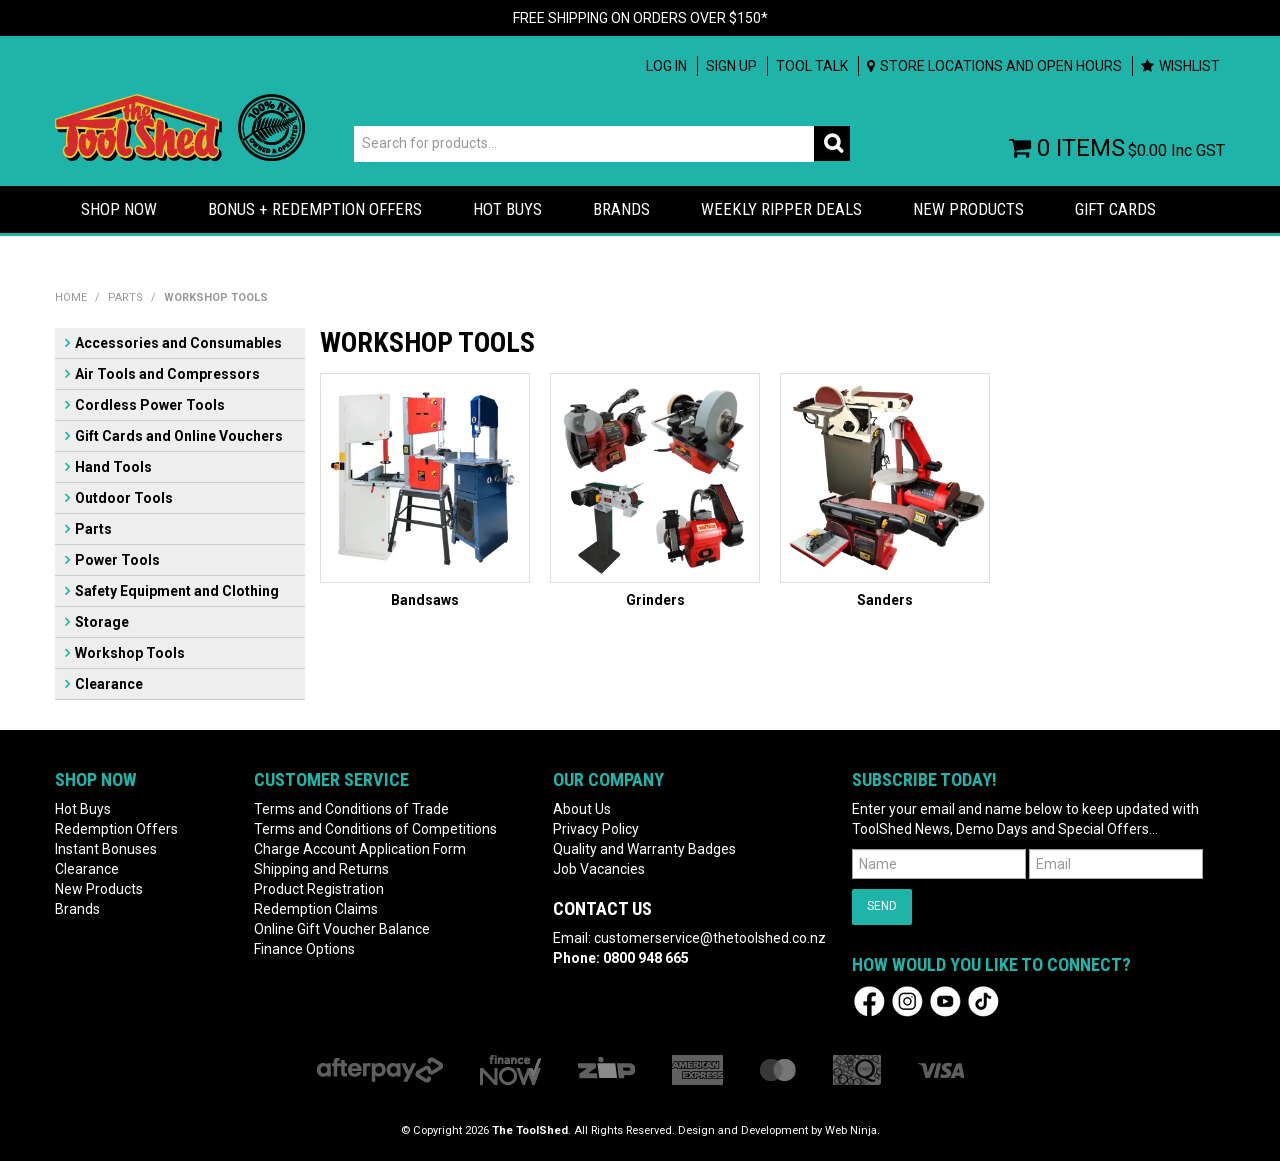 The width and height of the screenshot is (1280, 1161). I want to click on FREE SHIPPING ON ORDERS OVER $150*, so click(640, 18).